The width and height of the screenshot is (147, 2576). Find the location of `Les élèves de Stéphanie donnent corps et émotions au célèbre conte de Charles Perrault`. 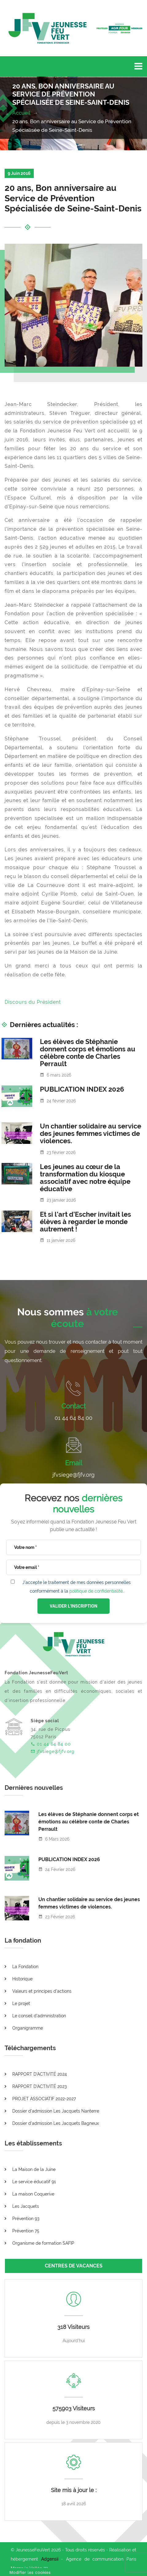

Les élèves de Stéphanie donnent corps et émotions au célèbre conte de Charles Perrault is located at coordinates (87, 1052).